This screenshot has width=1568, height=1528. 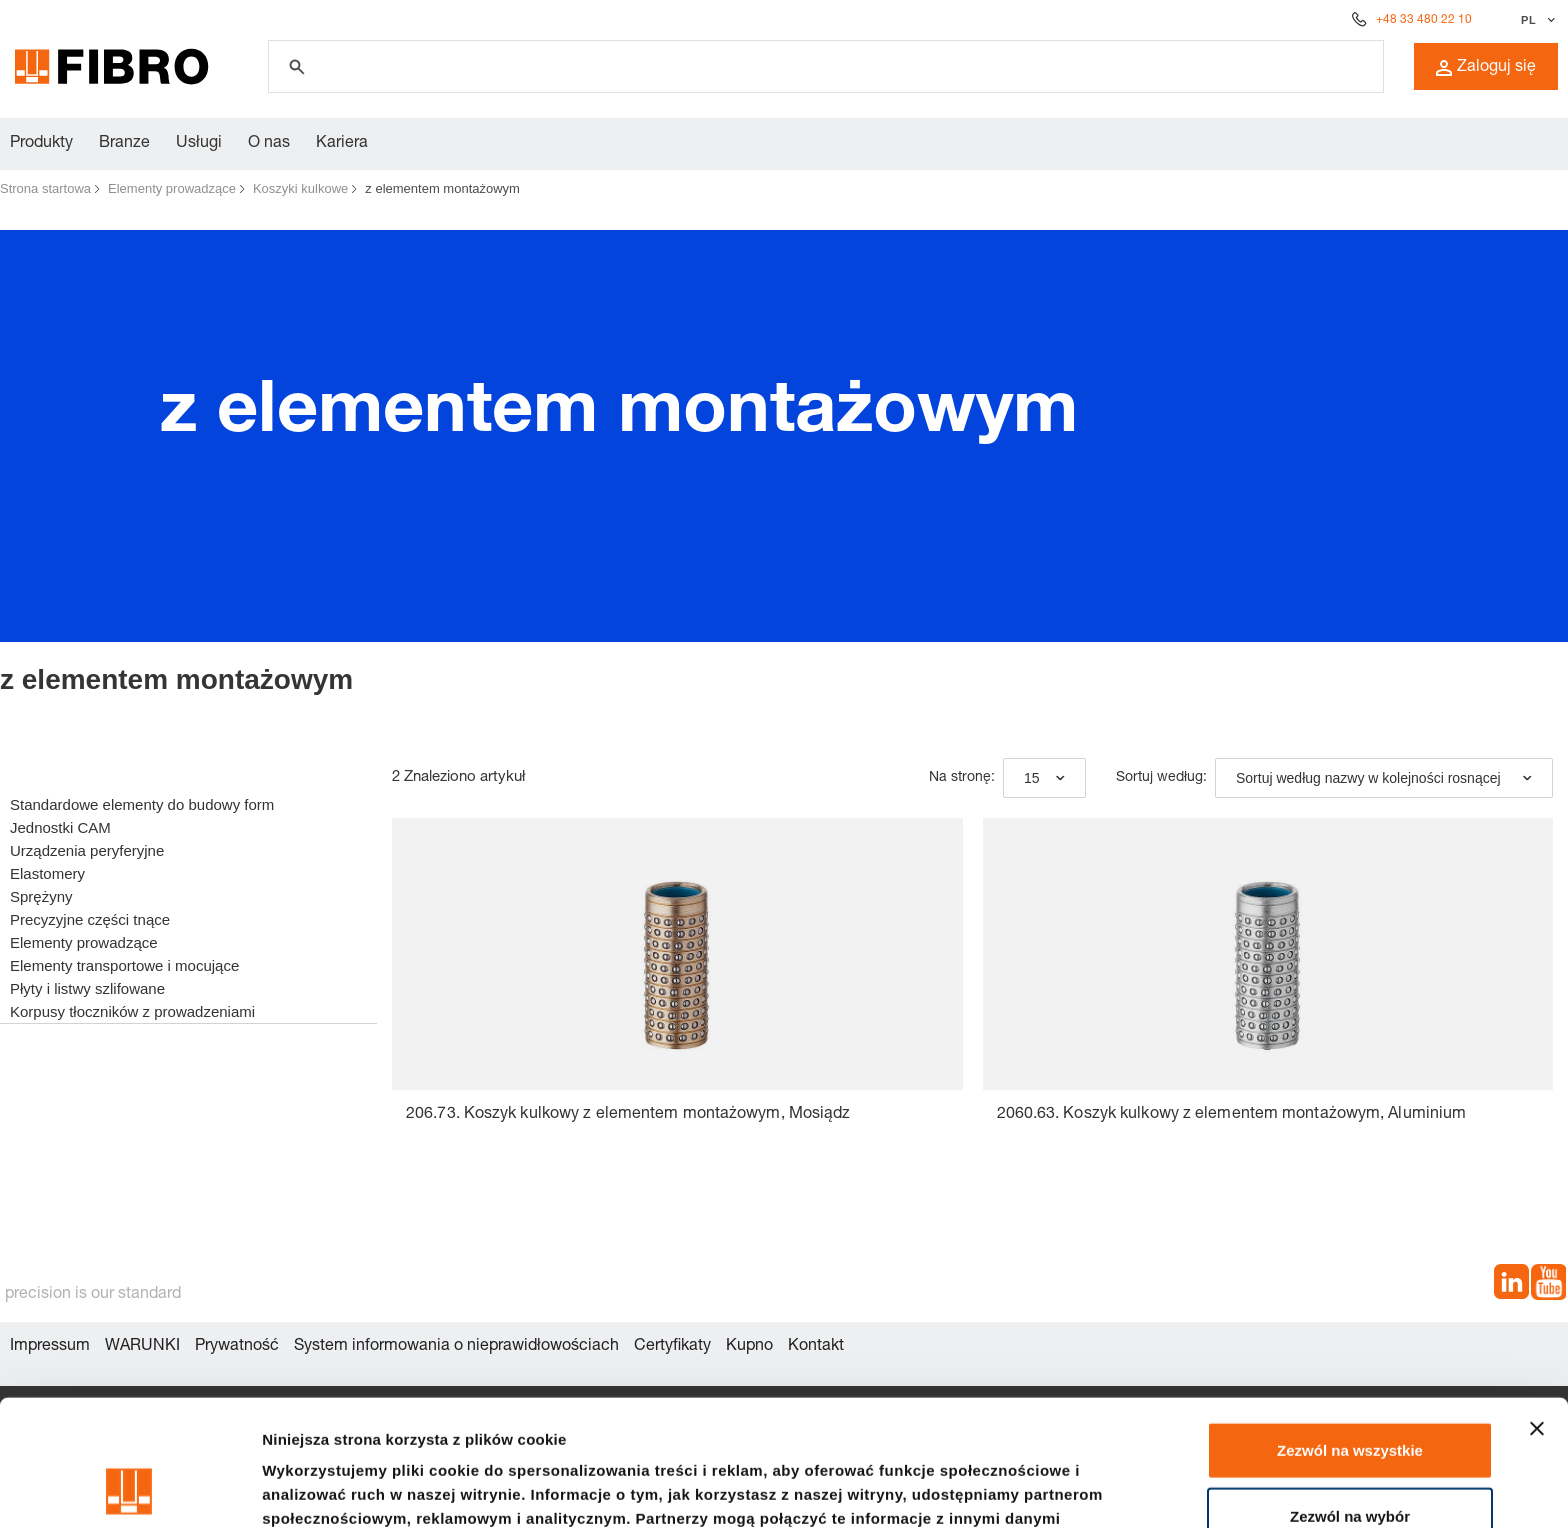 What do you see at coordinates (628, 1115) in the screenshot?
I see `206.73. Koszyk kulkowy z elementem montażowym, Mosiądz` at bounding box center [628, 1115].